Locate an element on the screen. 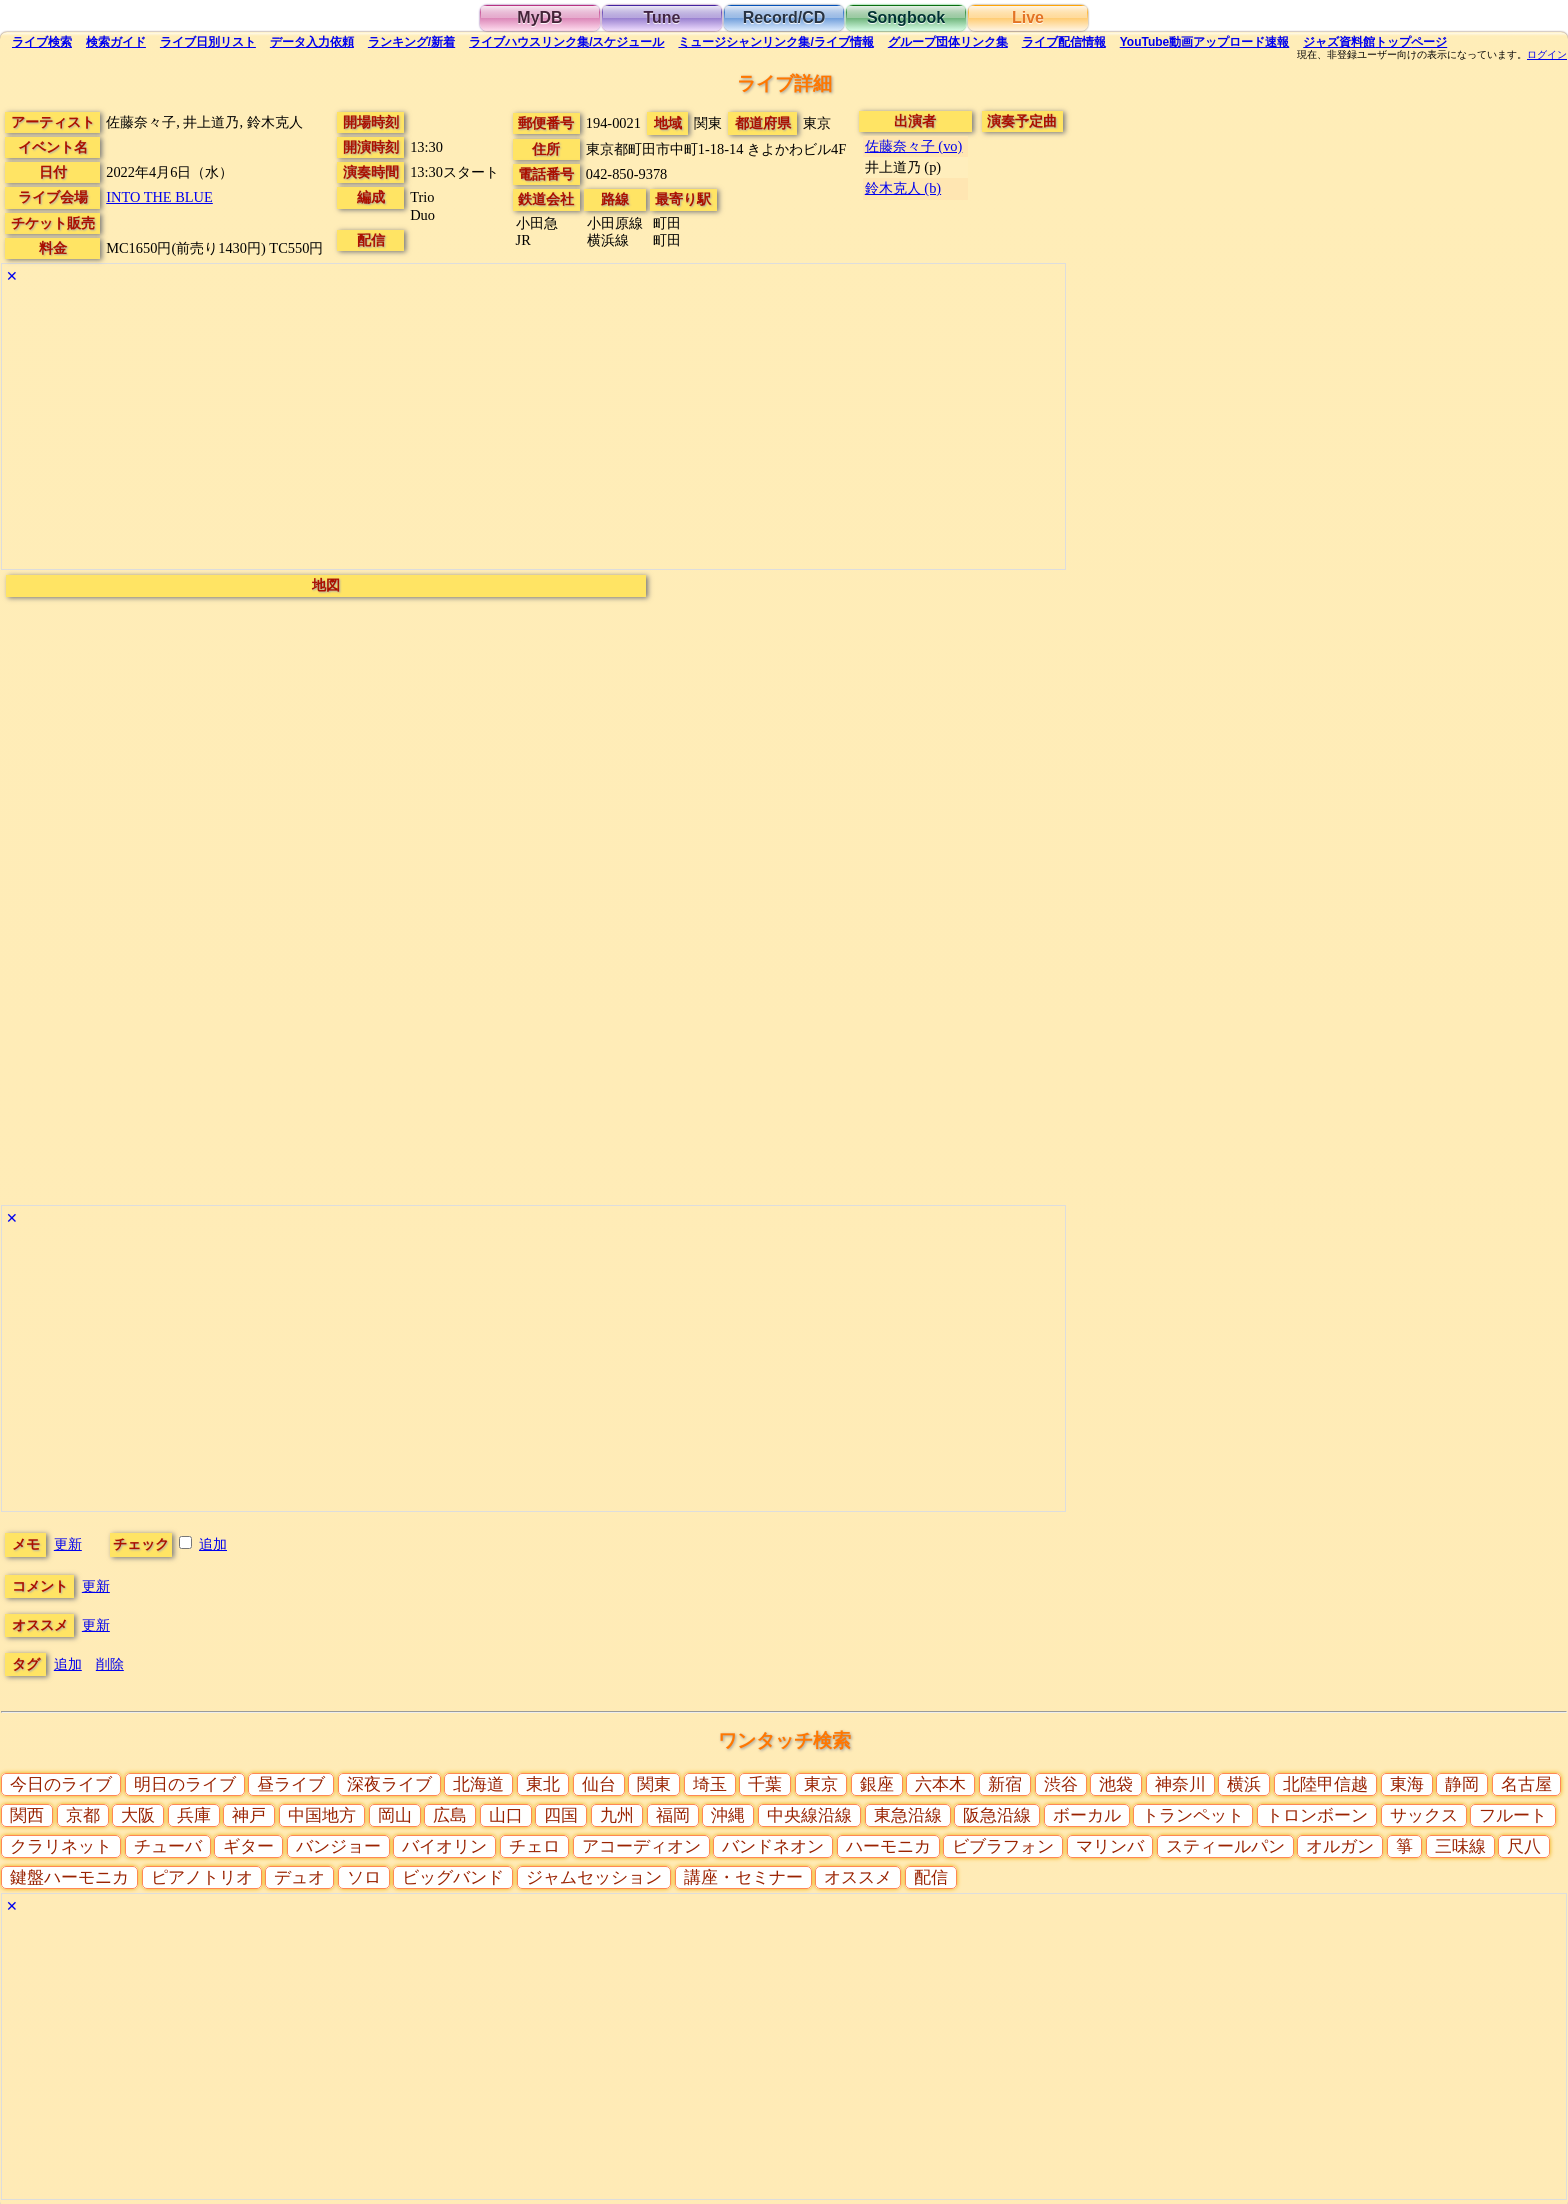  YouTube is located at coordinates (1205, 42).